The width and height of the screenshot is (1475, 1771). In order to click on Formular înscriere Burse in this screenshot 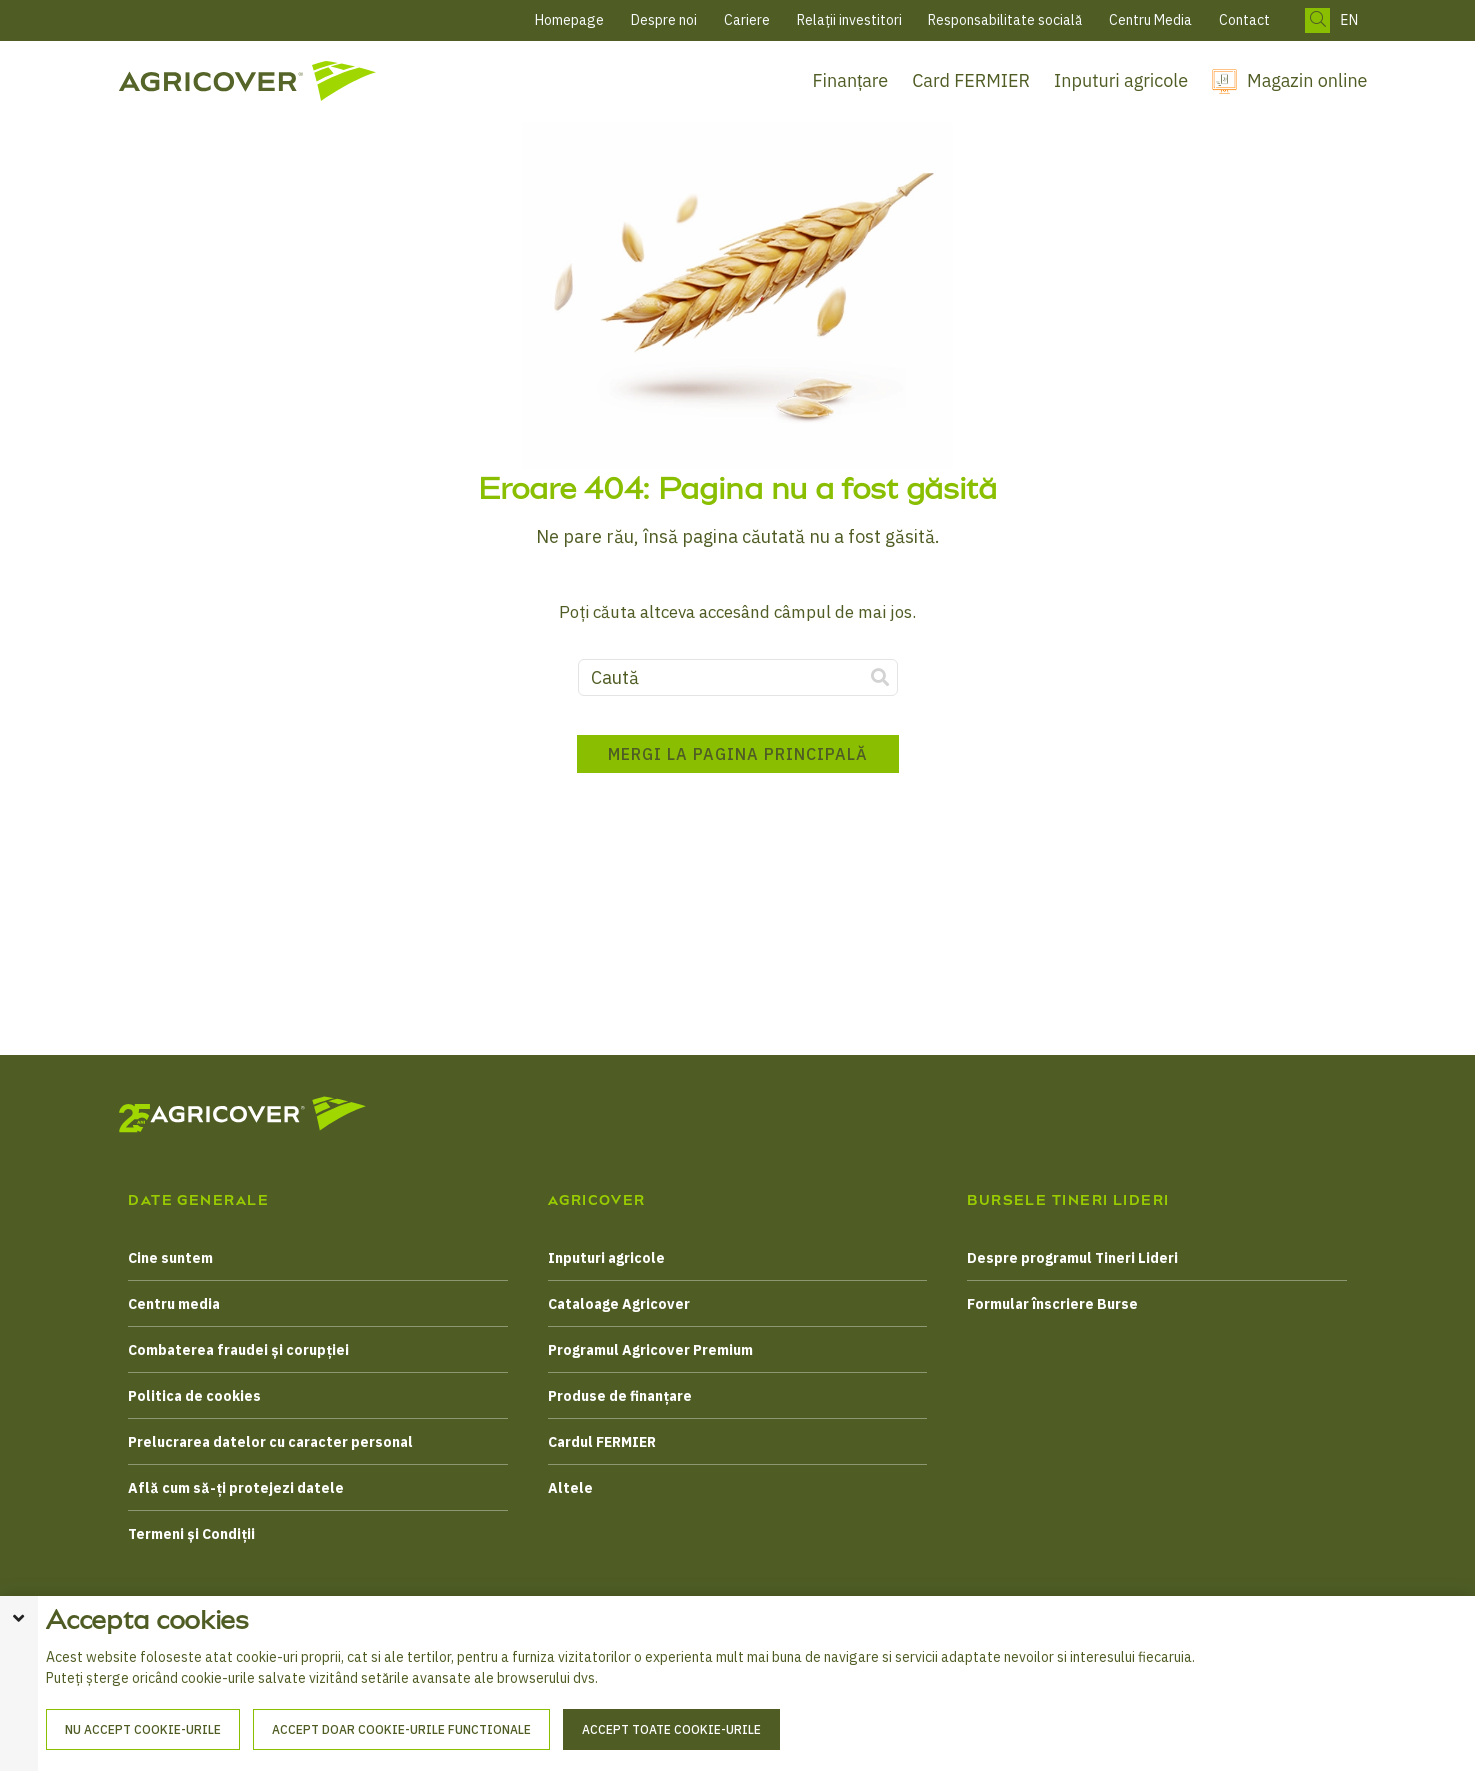, I will do `click(1052, 1304)`.